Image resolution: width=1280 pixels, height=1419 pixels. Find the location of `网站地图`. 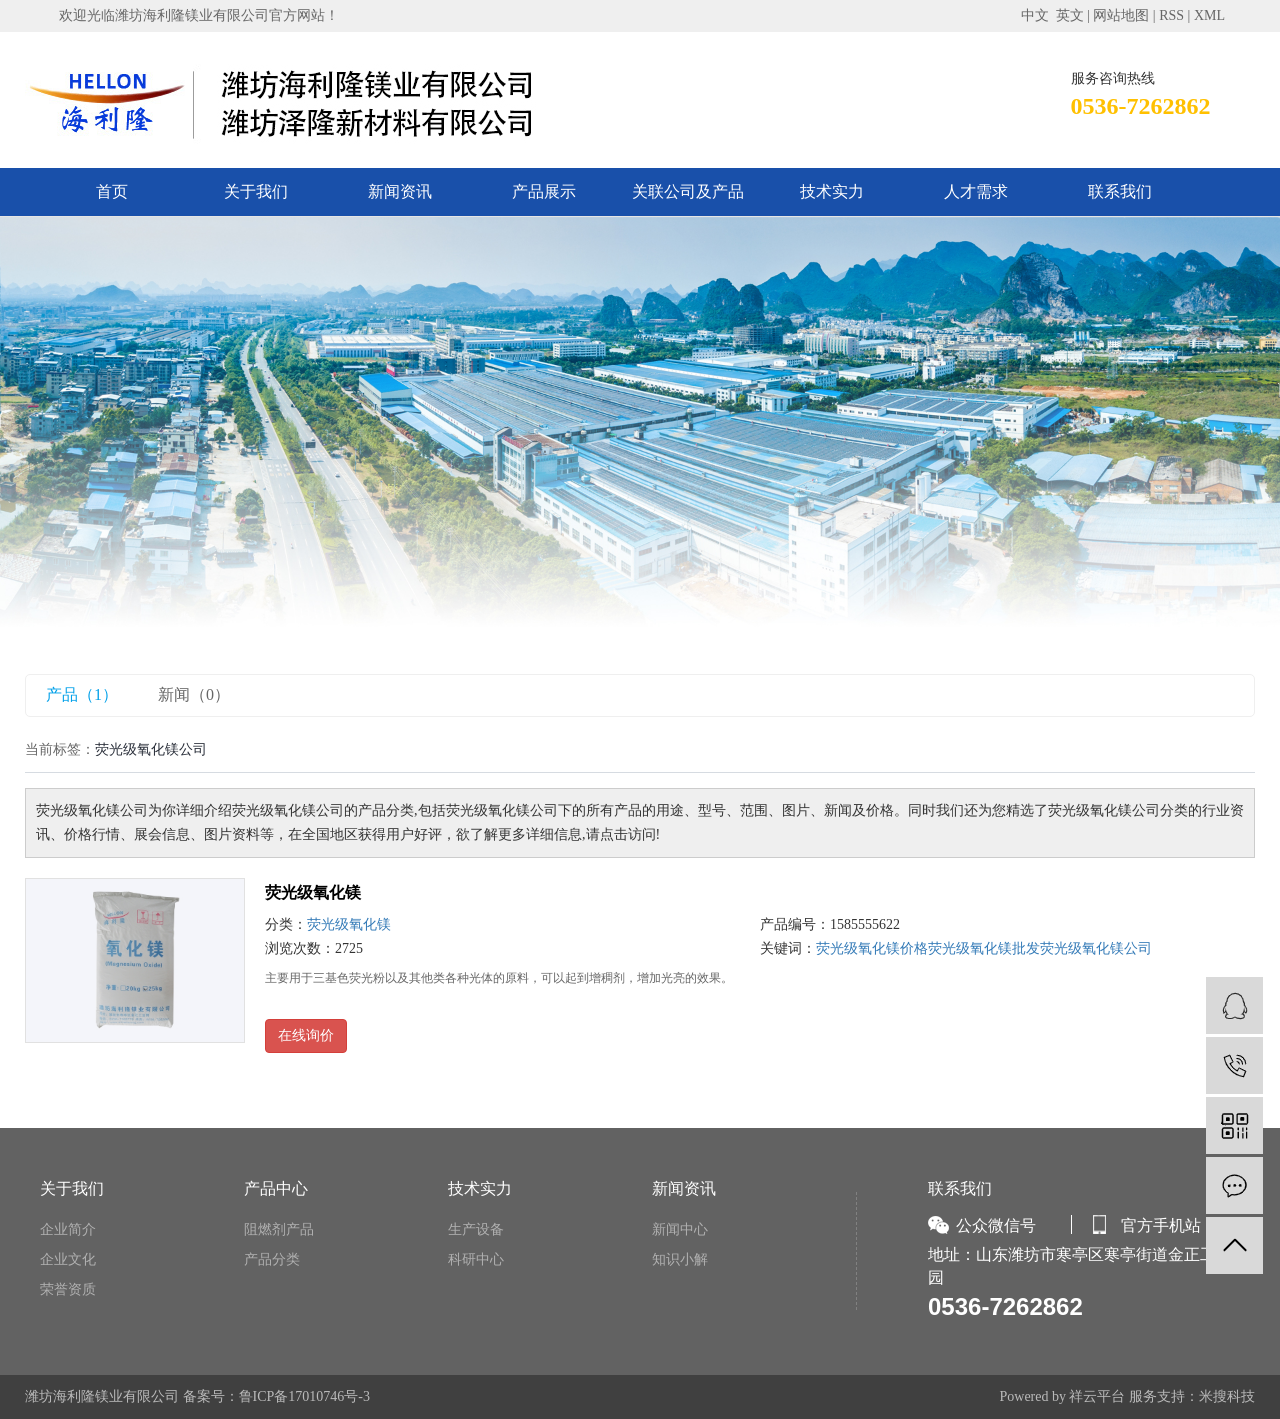

网站地图 is located at coordinates (1121, 15).